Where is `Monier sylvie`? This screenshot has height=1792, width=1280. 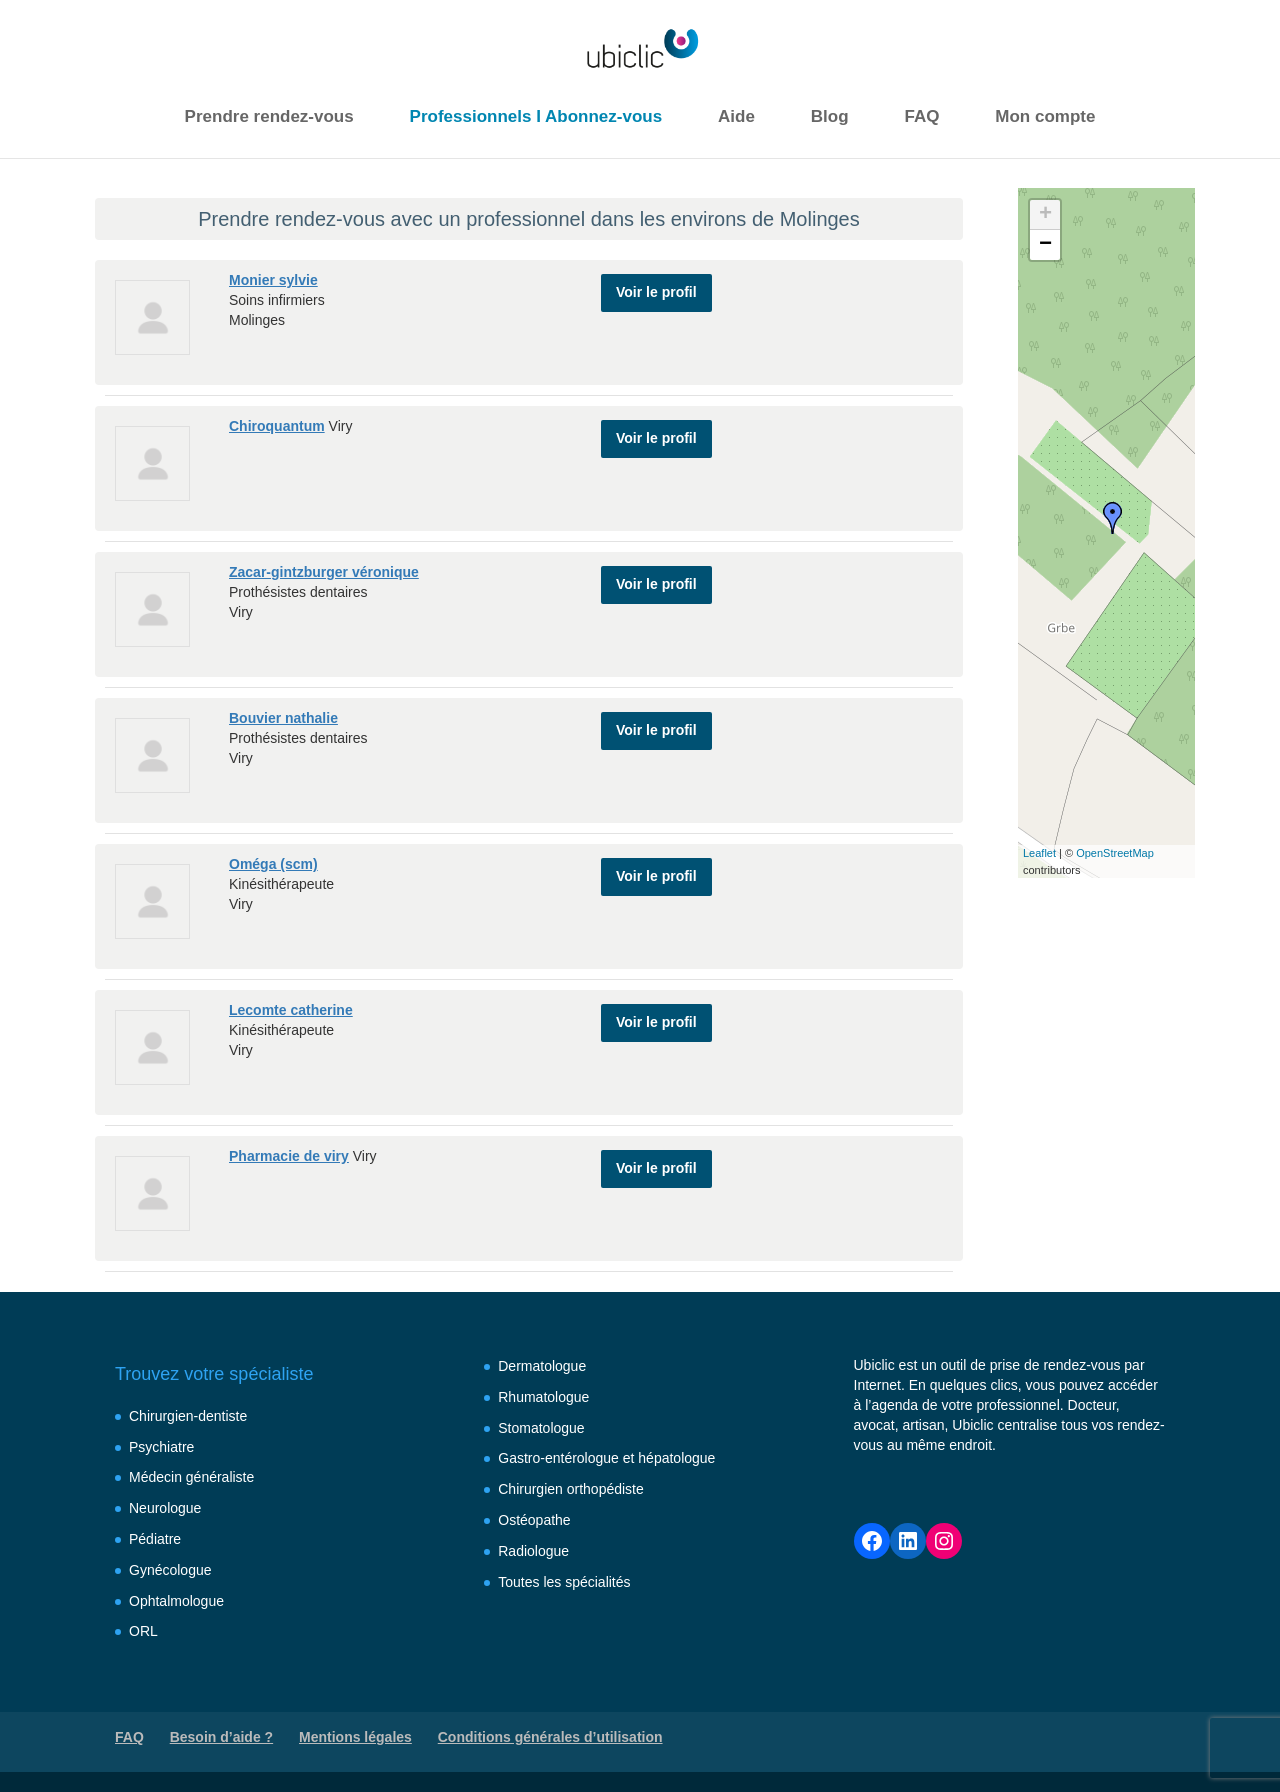
Monier sylvie is located at coordinates (273, 280).